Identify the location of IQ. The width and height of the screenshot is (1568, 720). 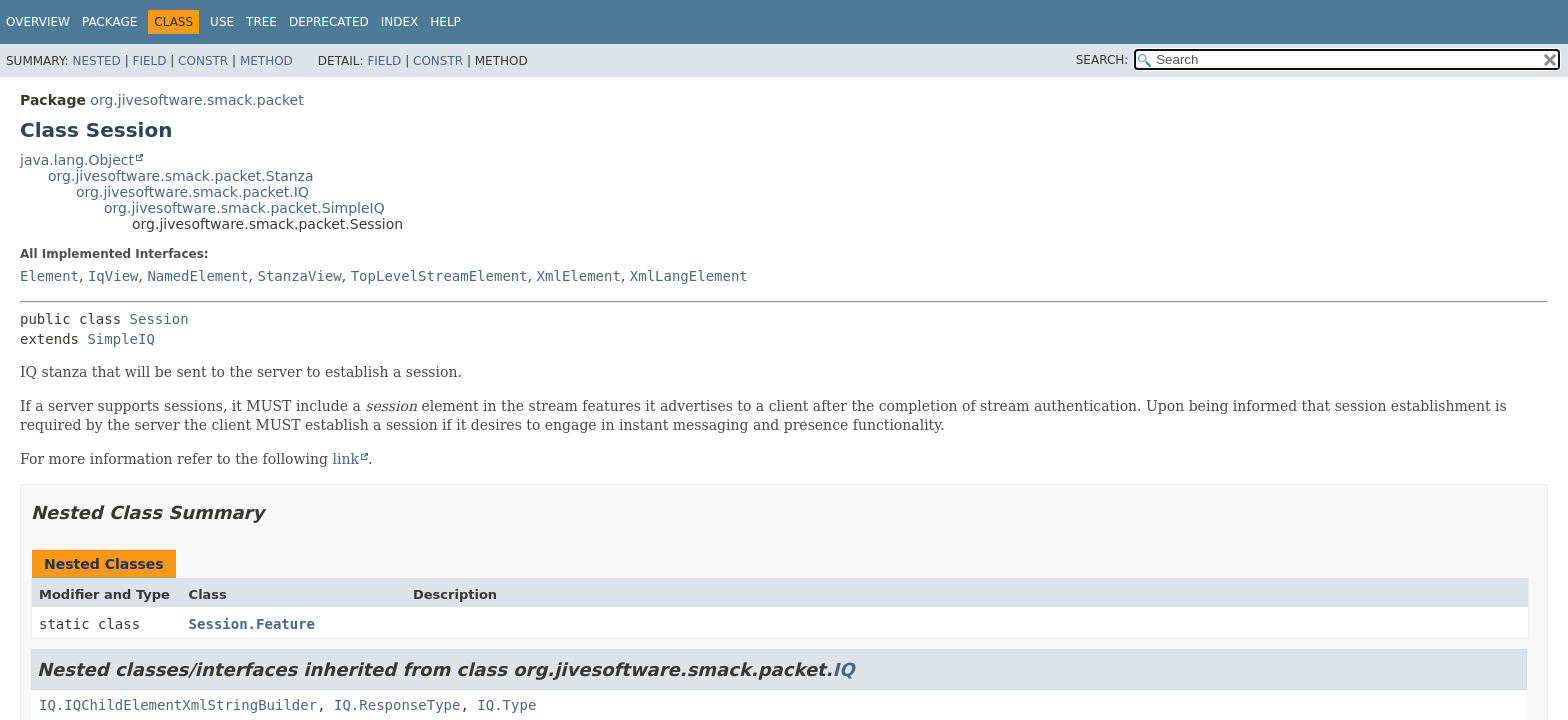
(844, 669).